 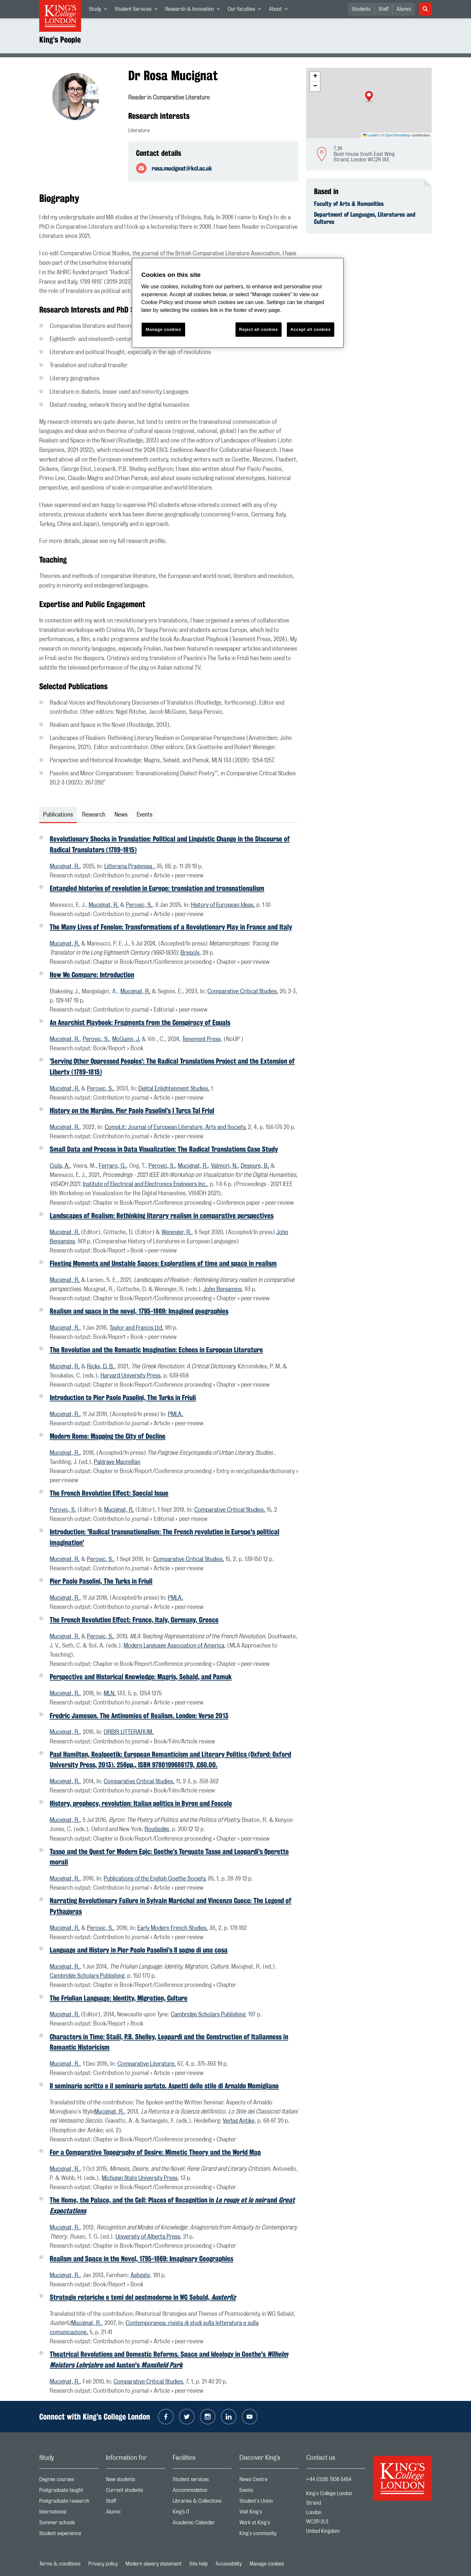 What do you see at coordinates (268, 2492) in the screenshot?
I see `Events` at bounding box center [268, 2492].